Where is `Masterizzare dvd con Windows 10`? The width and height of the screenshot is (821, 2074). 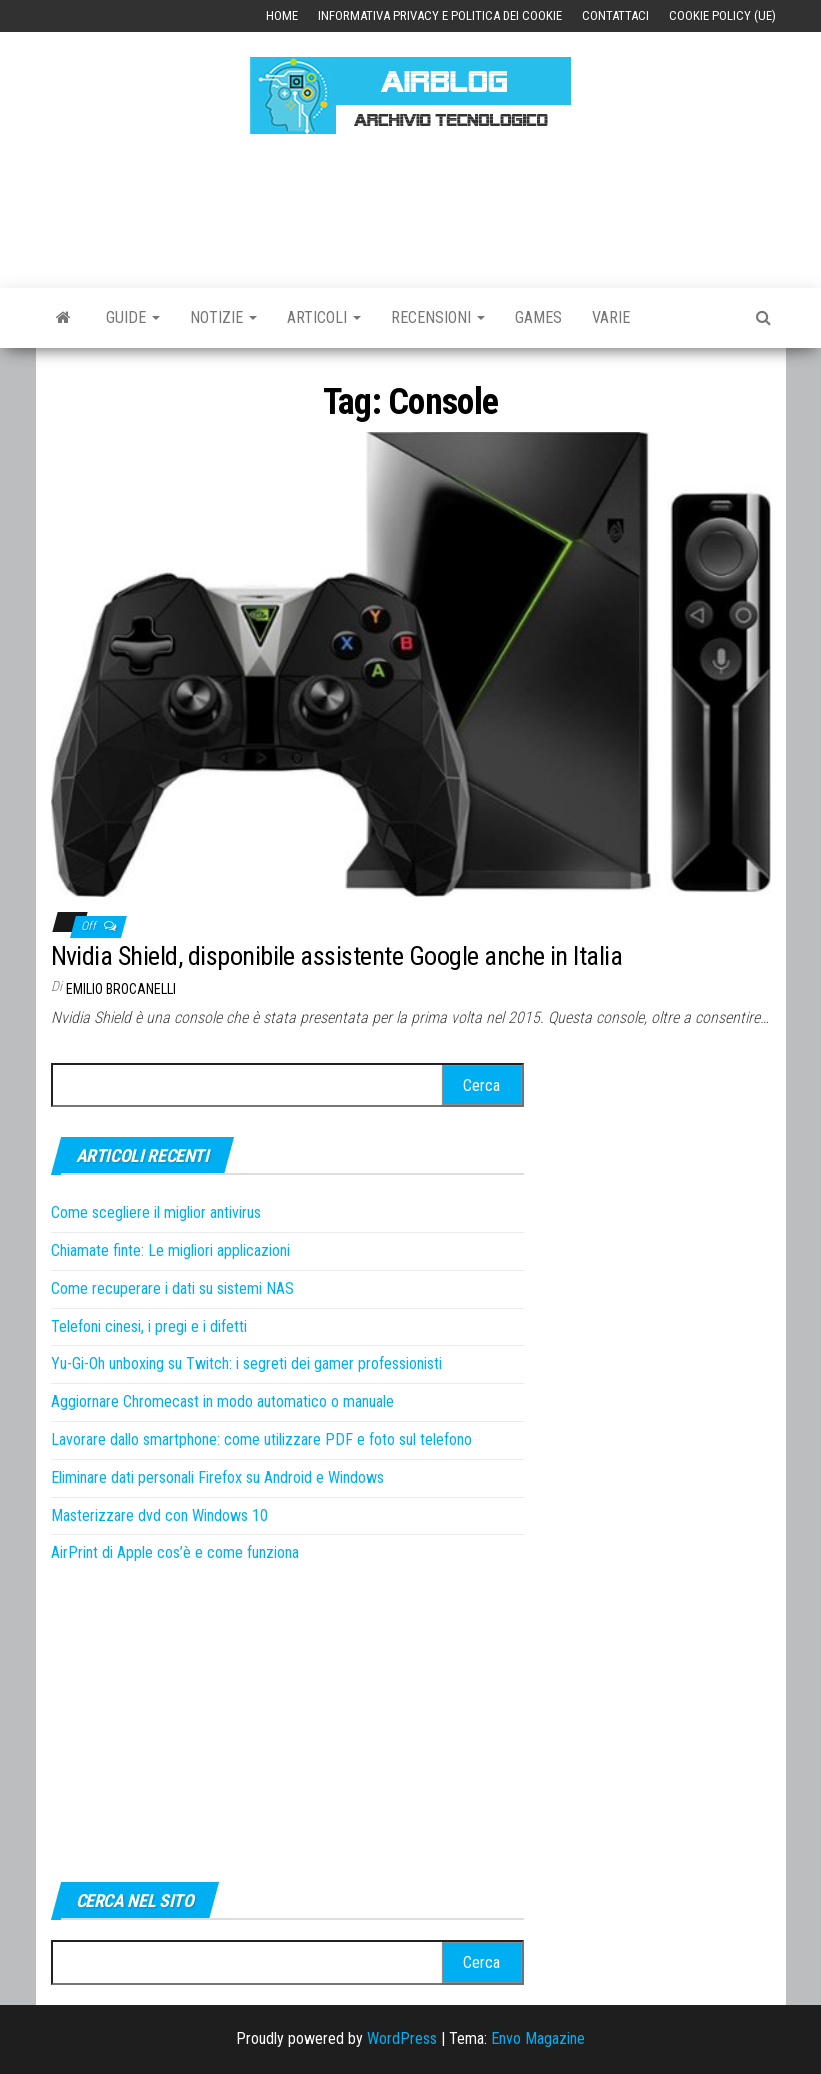 Masterizzare dvd con Windows 10 is located at coordinates (159, 1515).